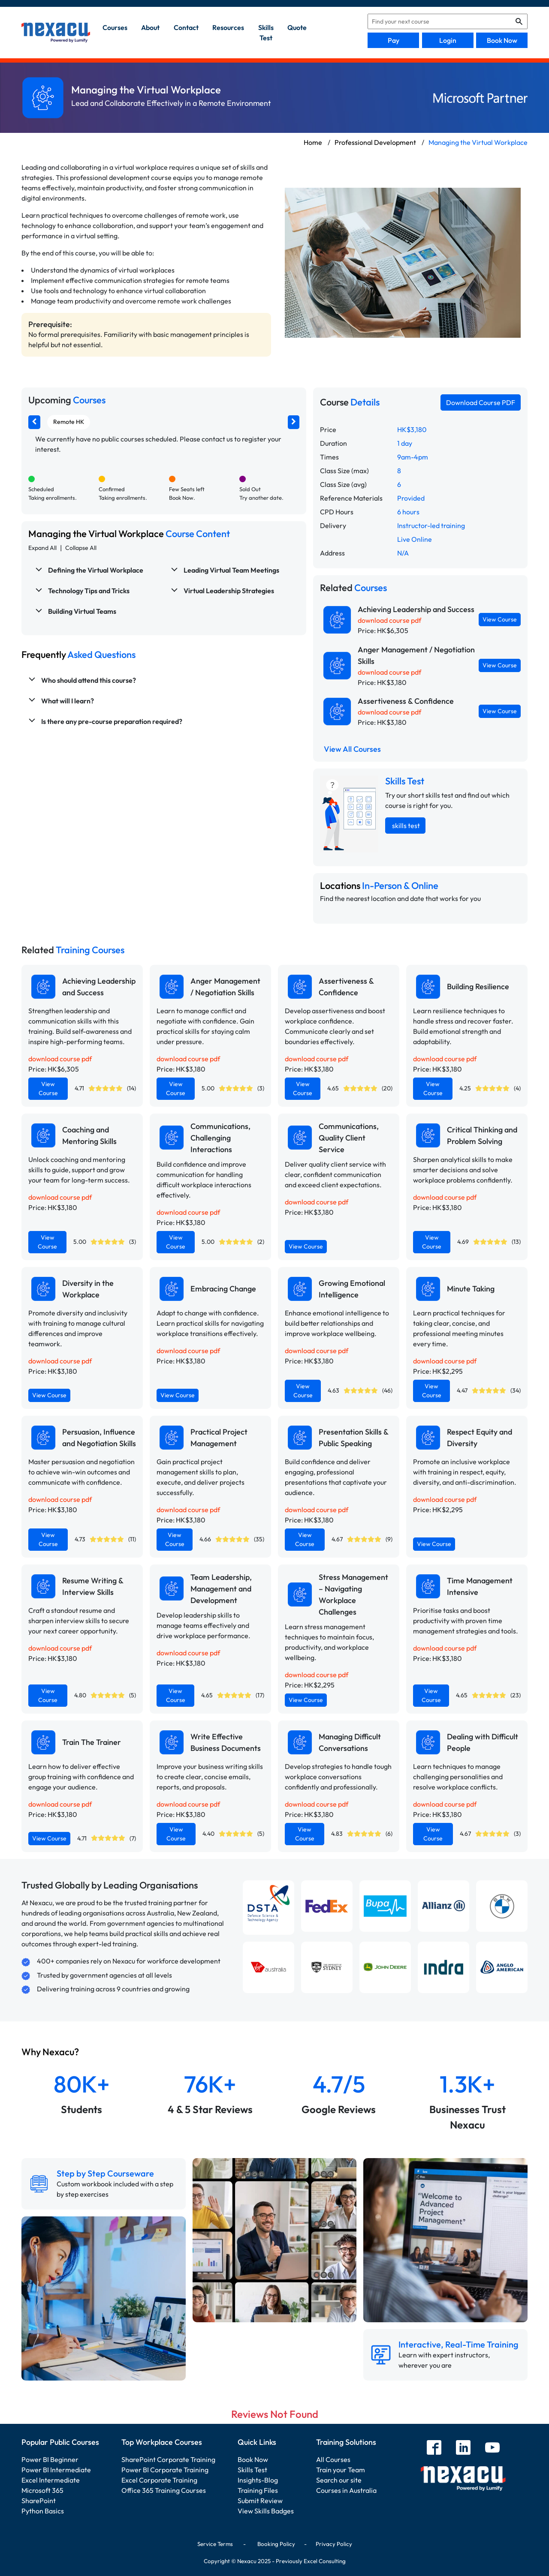 The image size is (549, 2576). I want to click on Train your Team, so click(340, 2469).